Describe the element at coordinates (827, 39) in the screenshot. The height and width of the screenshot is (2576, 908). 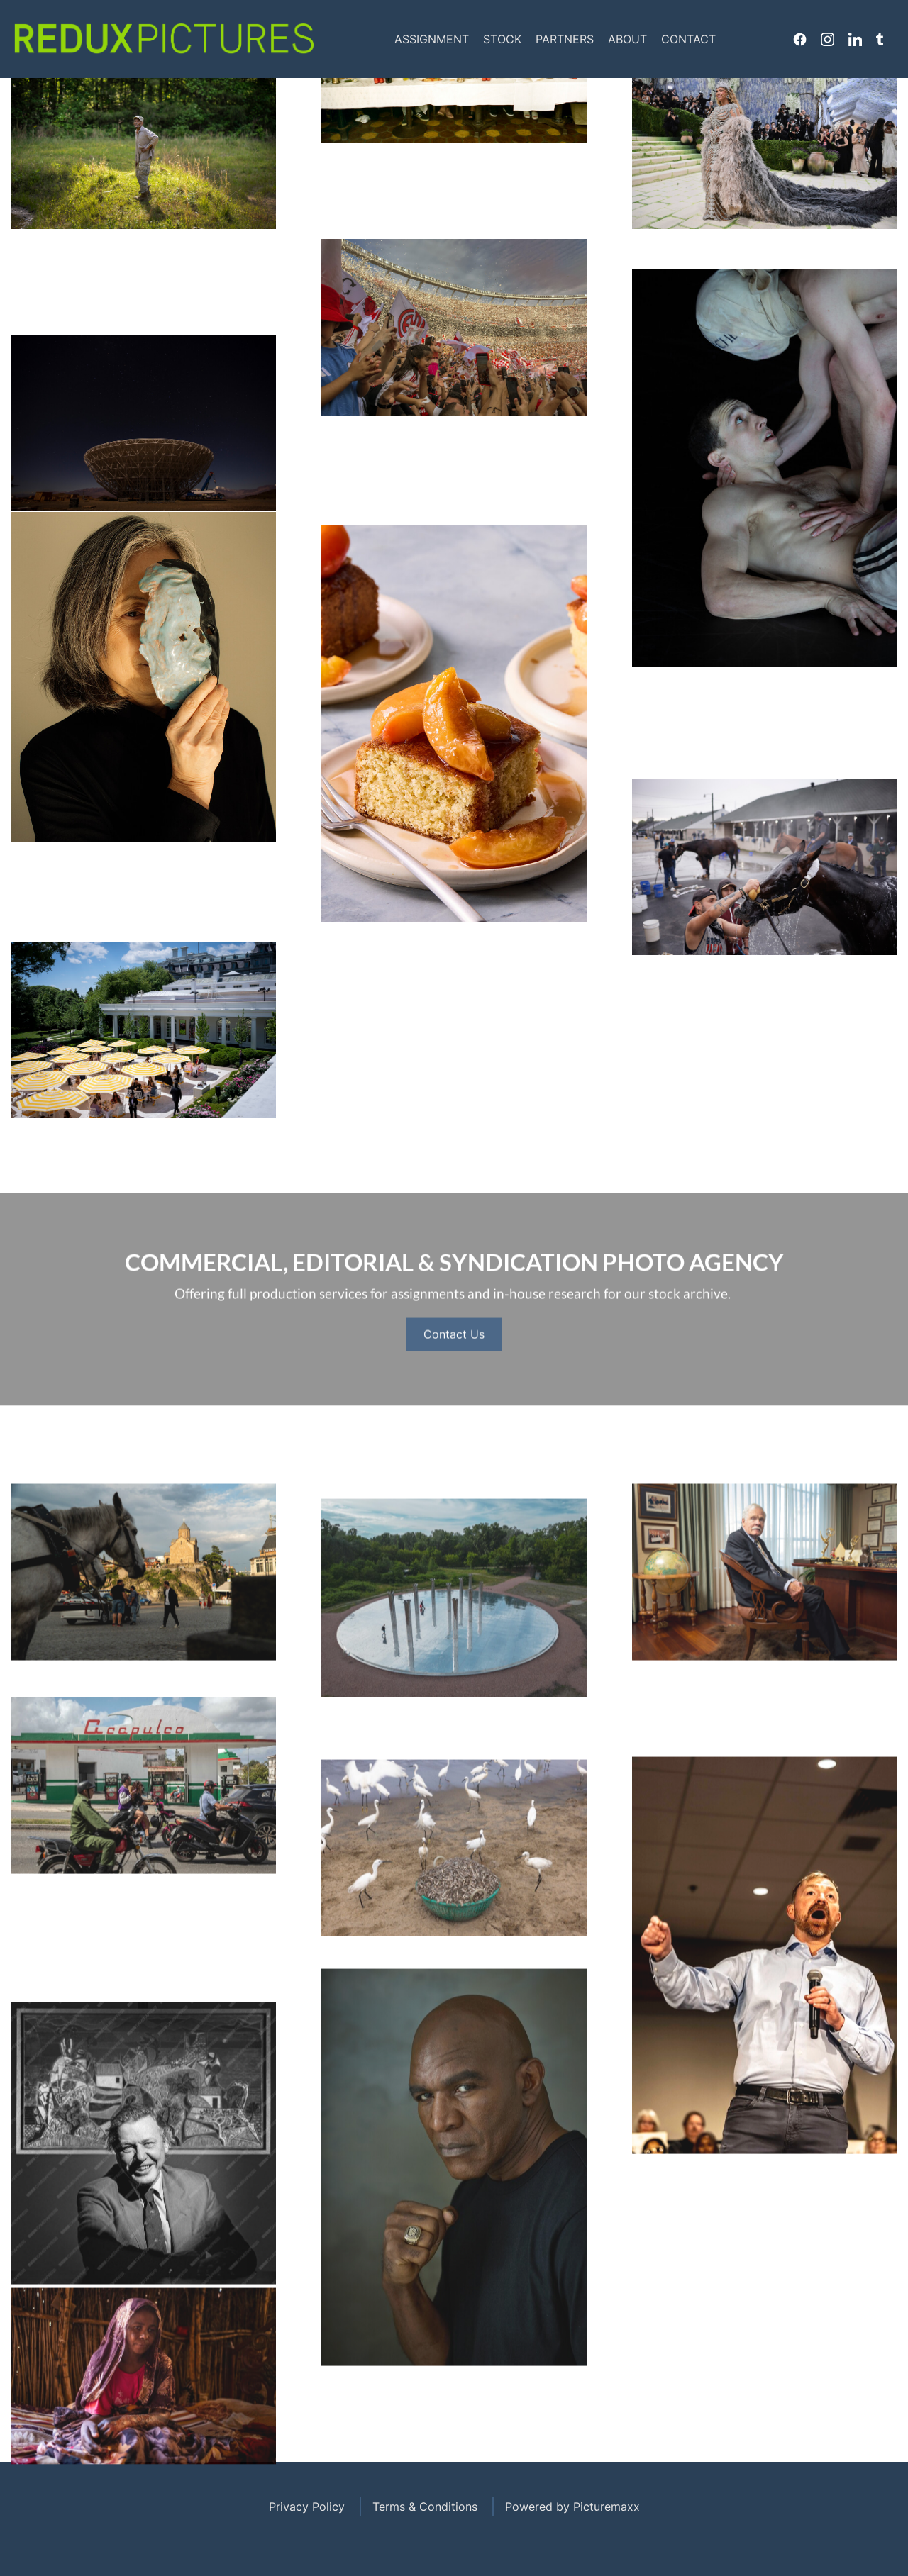
I see `Instagram` at that location.